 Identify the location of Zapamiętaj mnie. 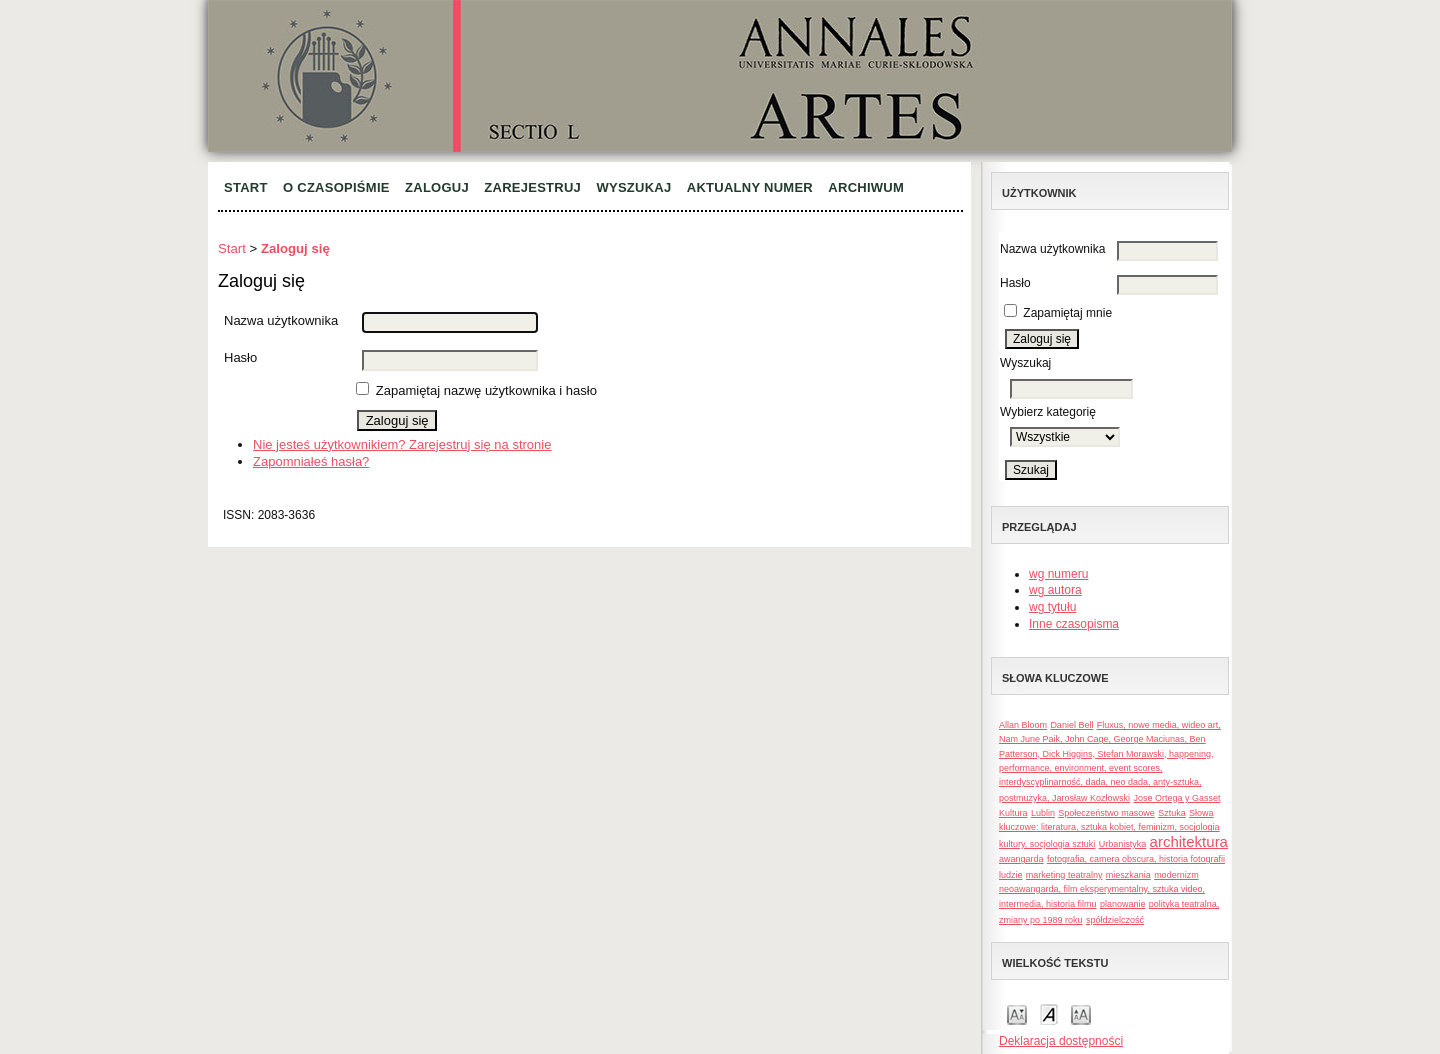
(1067, 313).